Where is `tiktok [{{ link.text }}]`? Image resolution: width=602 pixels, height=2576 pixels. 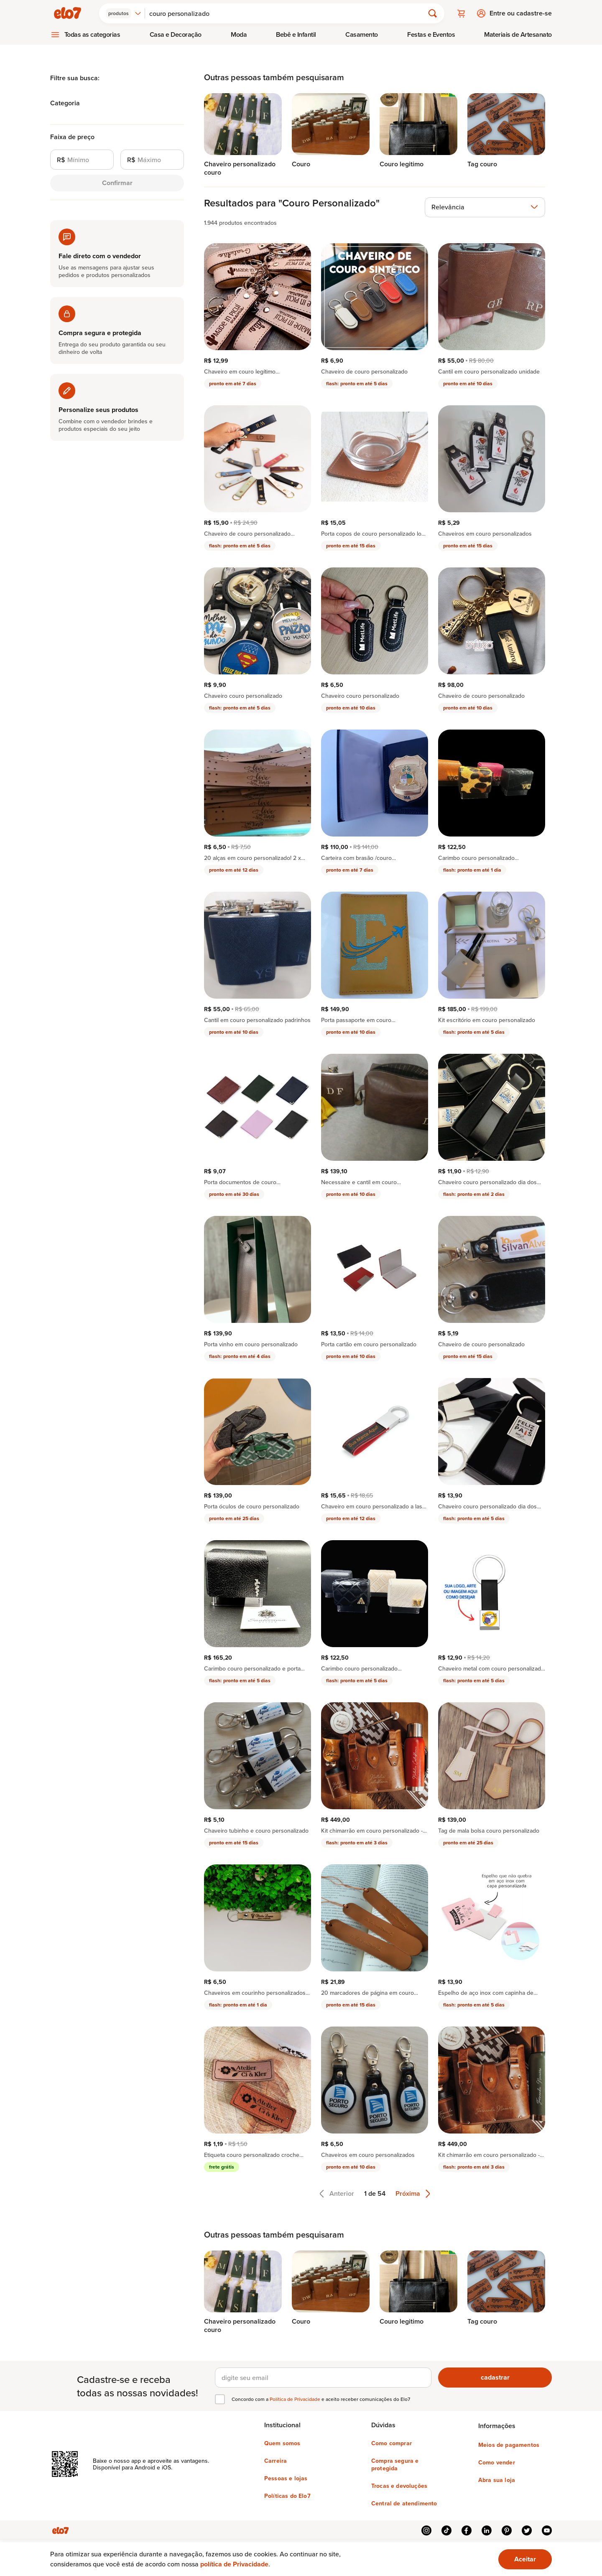 tiktok [{{ link.text }}] is located at coordinates (446, 2530).